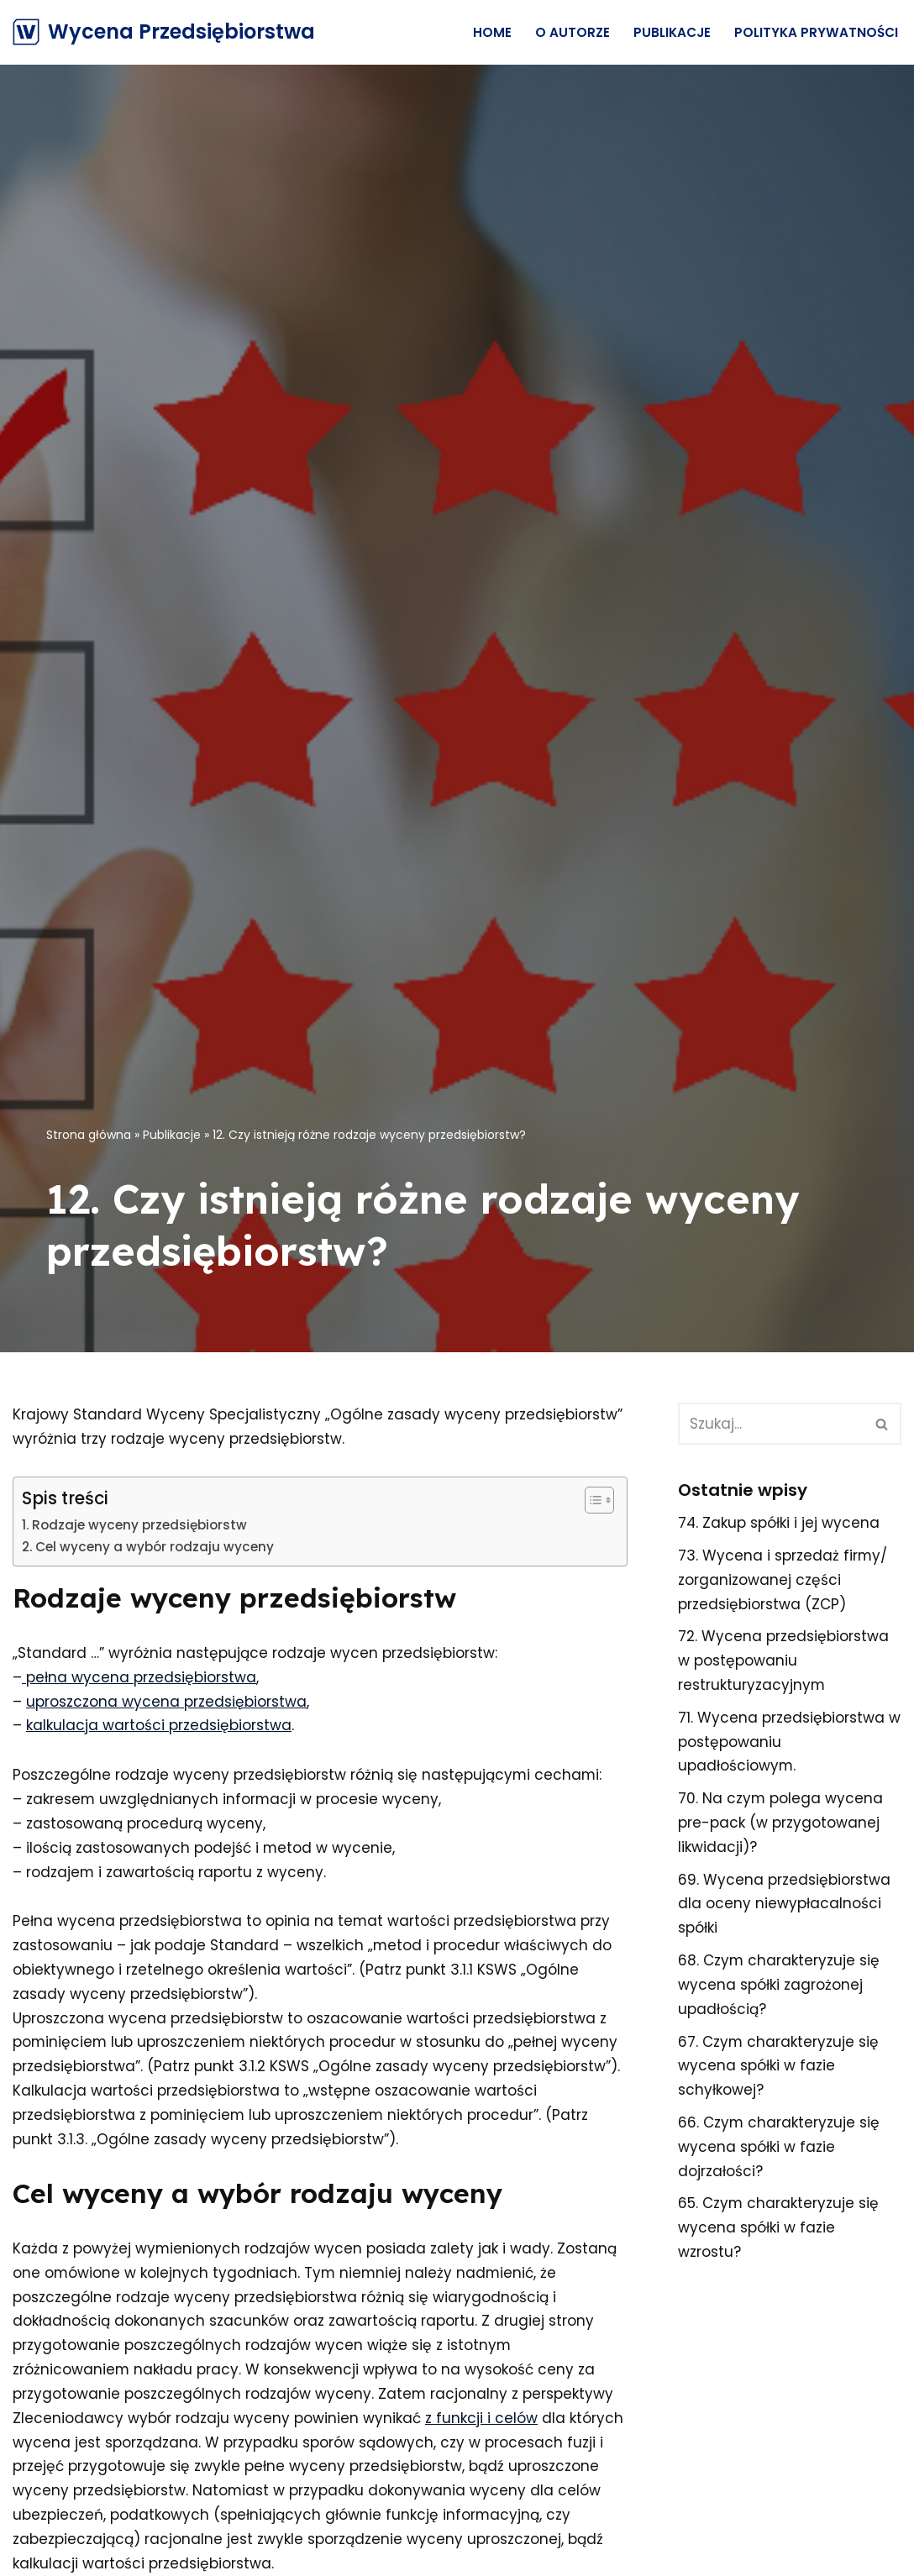  What do you see at coordinates (779, 2067) in the screenshot?
I see `67. Czym charakteryzuje się wycena spółki w fazie schyłkowej?` at bounding box center [779, 2067].